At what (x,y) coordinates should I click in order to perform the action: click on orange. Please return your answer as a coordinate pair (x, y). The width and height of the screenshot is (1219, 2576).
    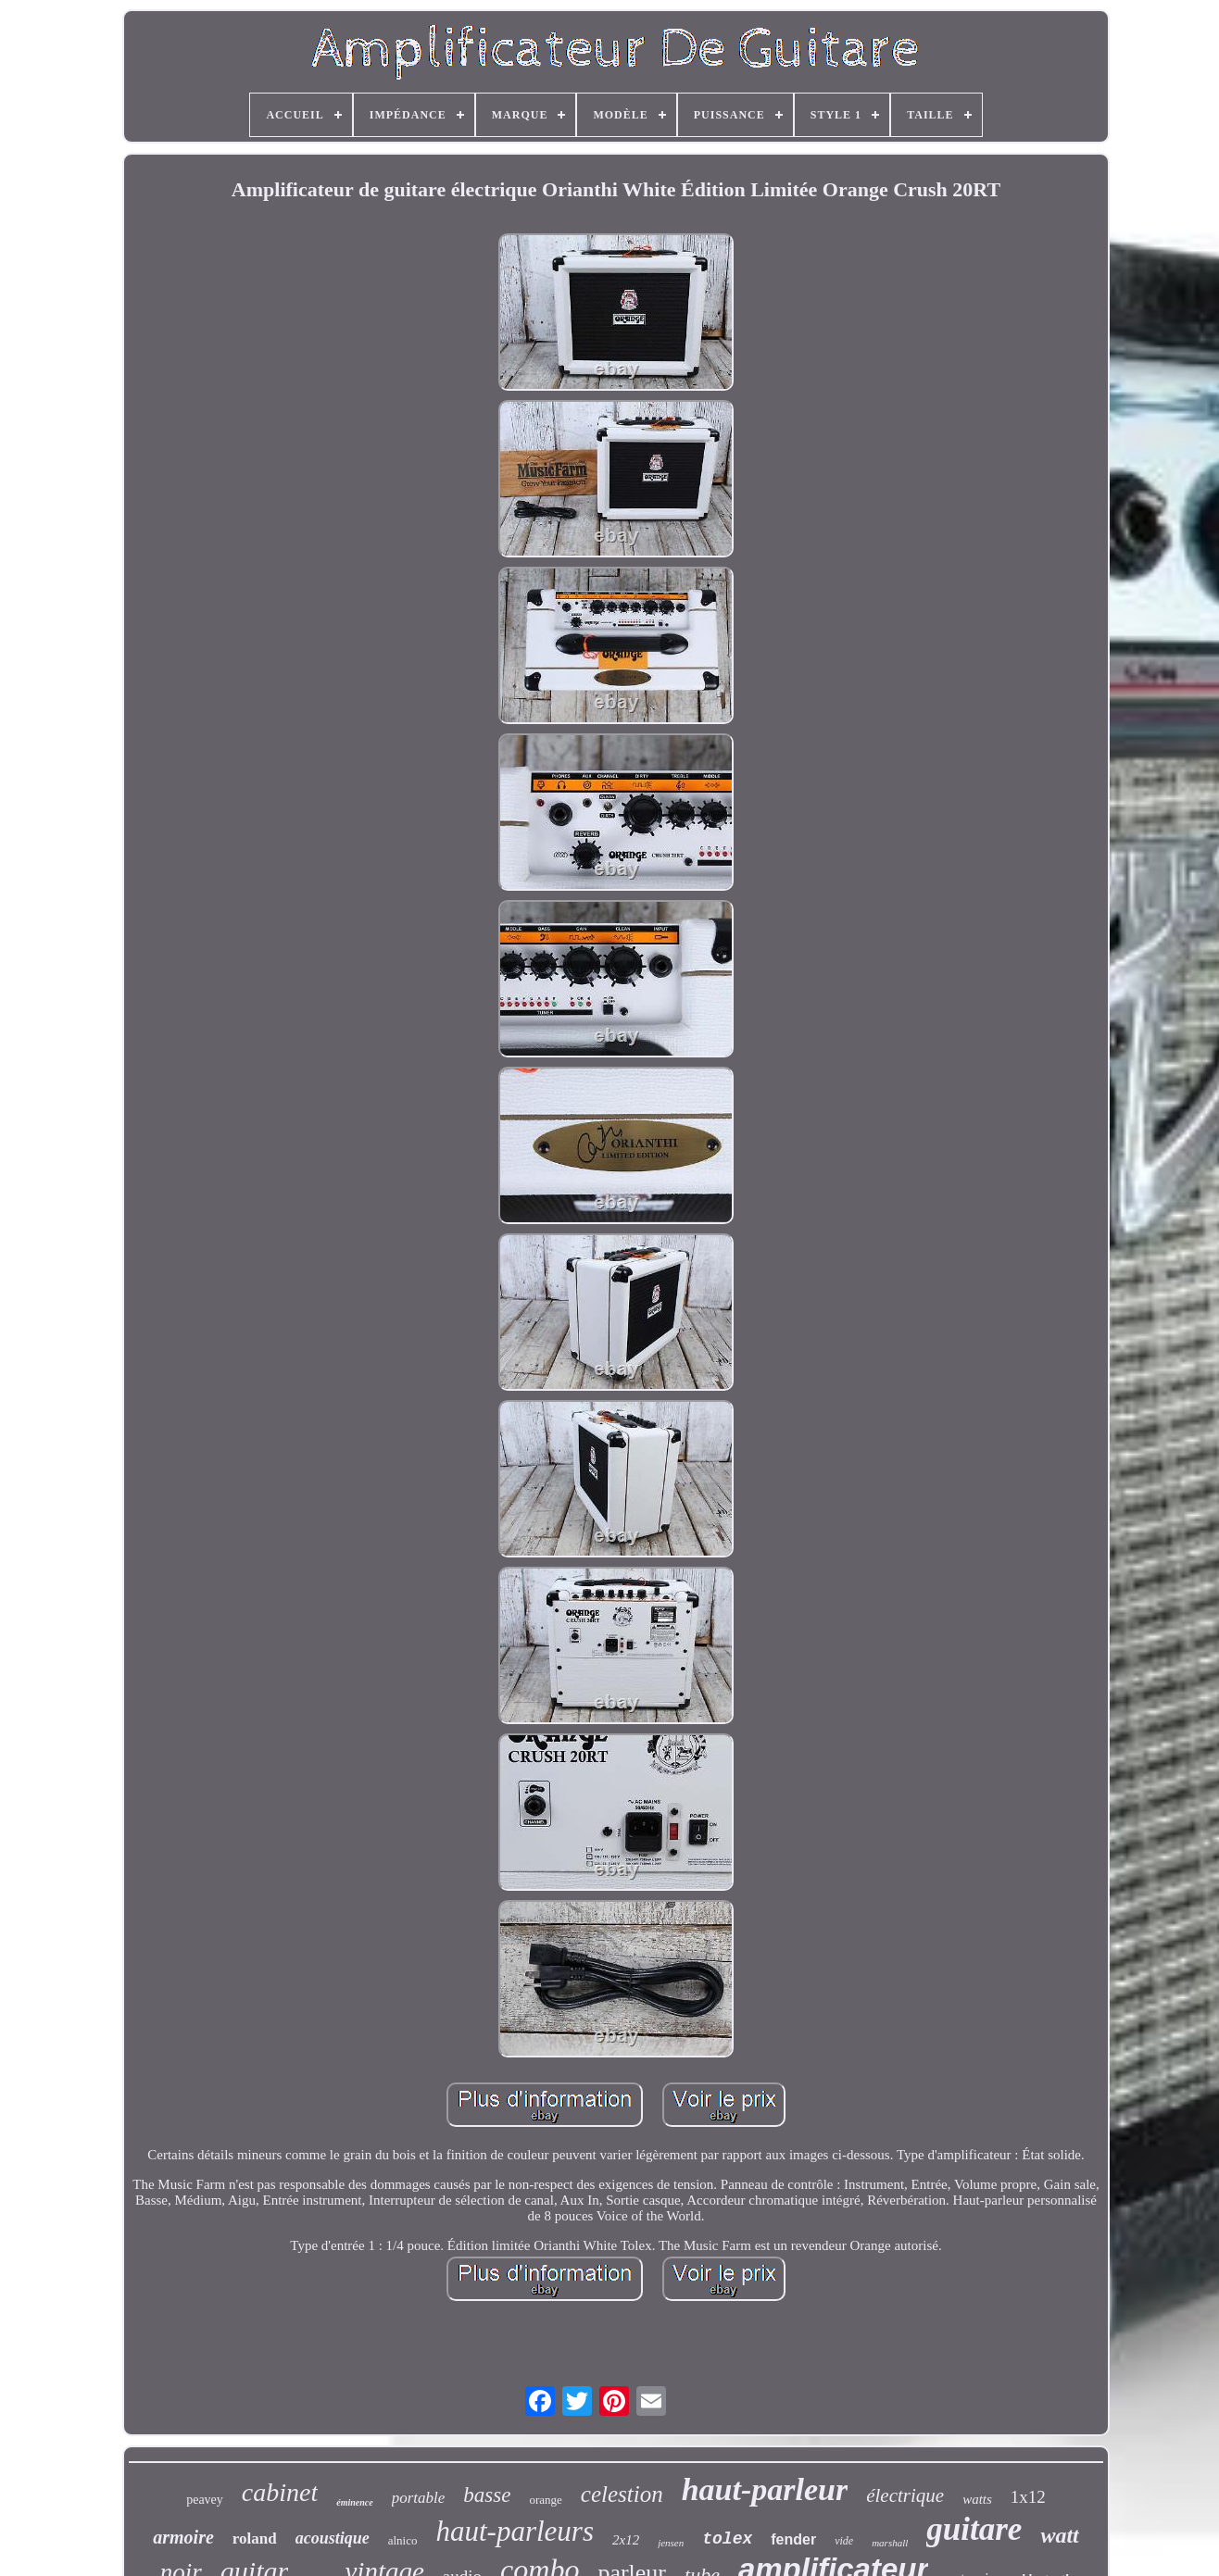
    Looking at the image, I should click on (545, 2500).